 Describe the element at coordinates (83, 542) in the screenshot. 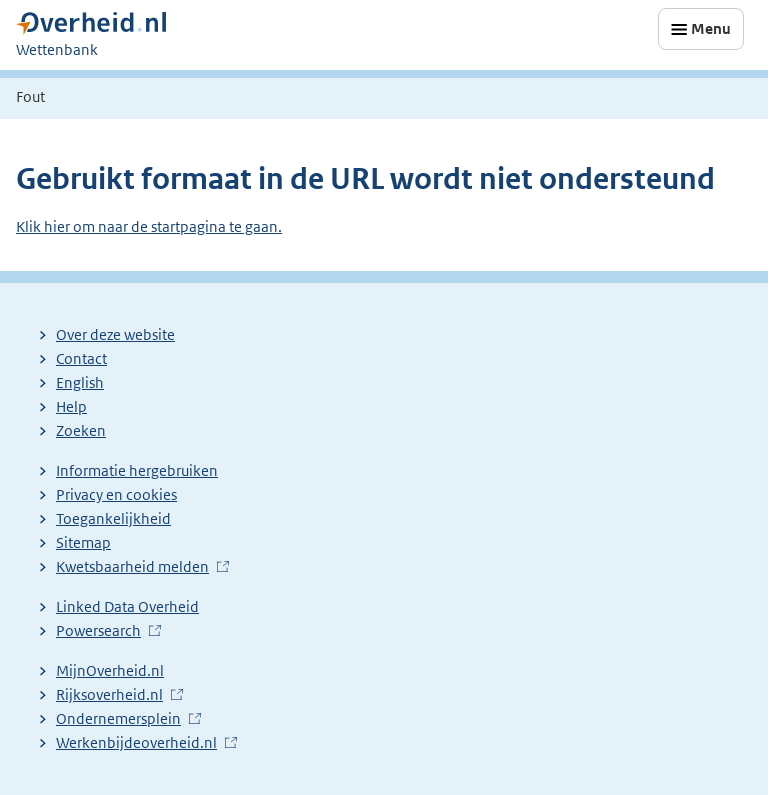

I see `Sitemap` at that location.